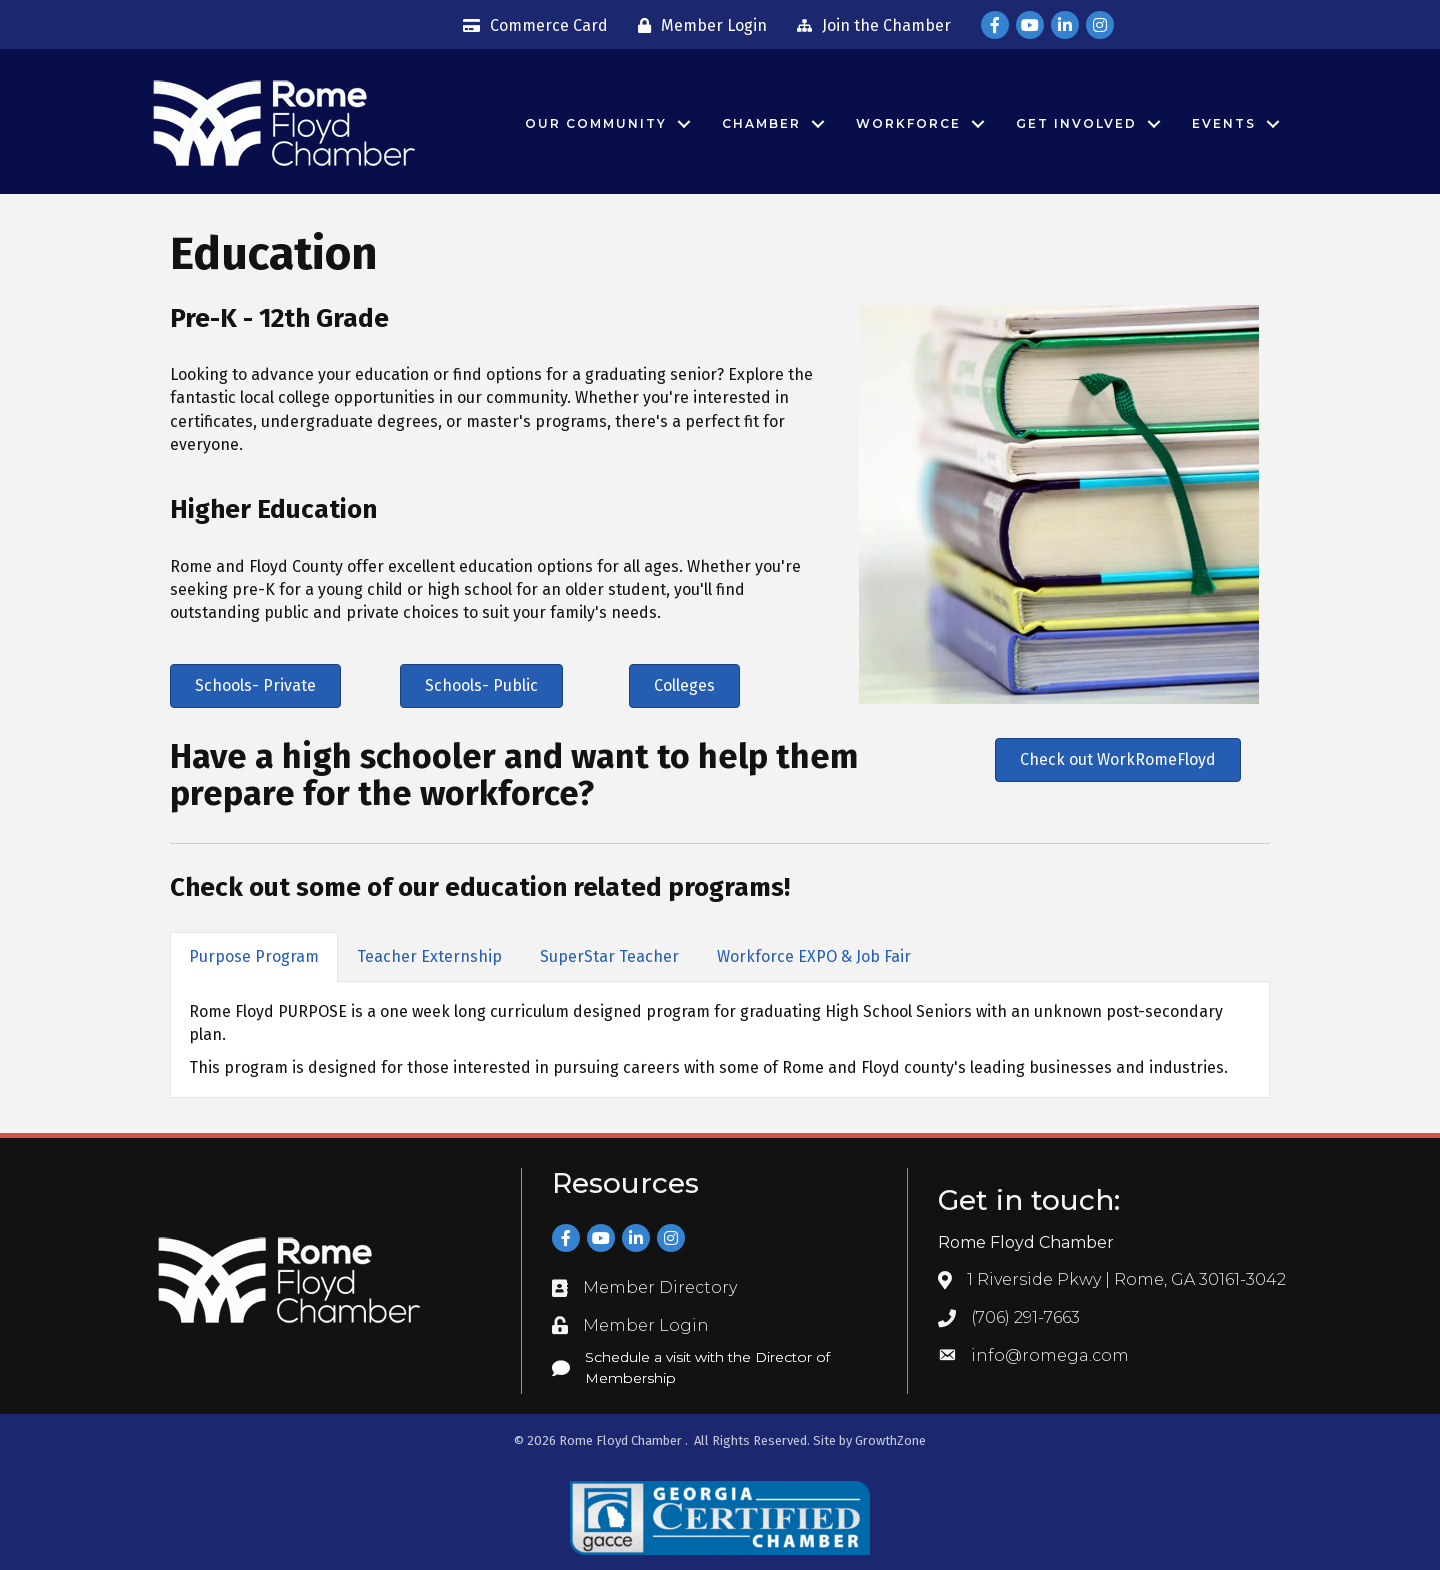 Image resolution: width=1440 pixels, height=1570 pixels. I want to click on GrowthZone, so click(890, 1440).